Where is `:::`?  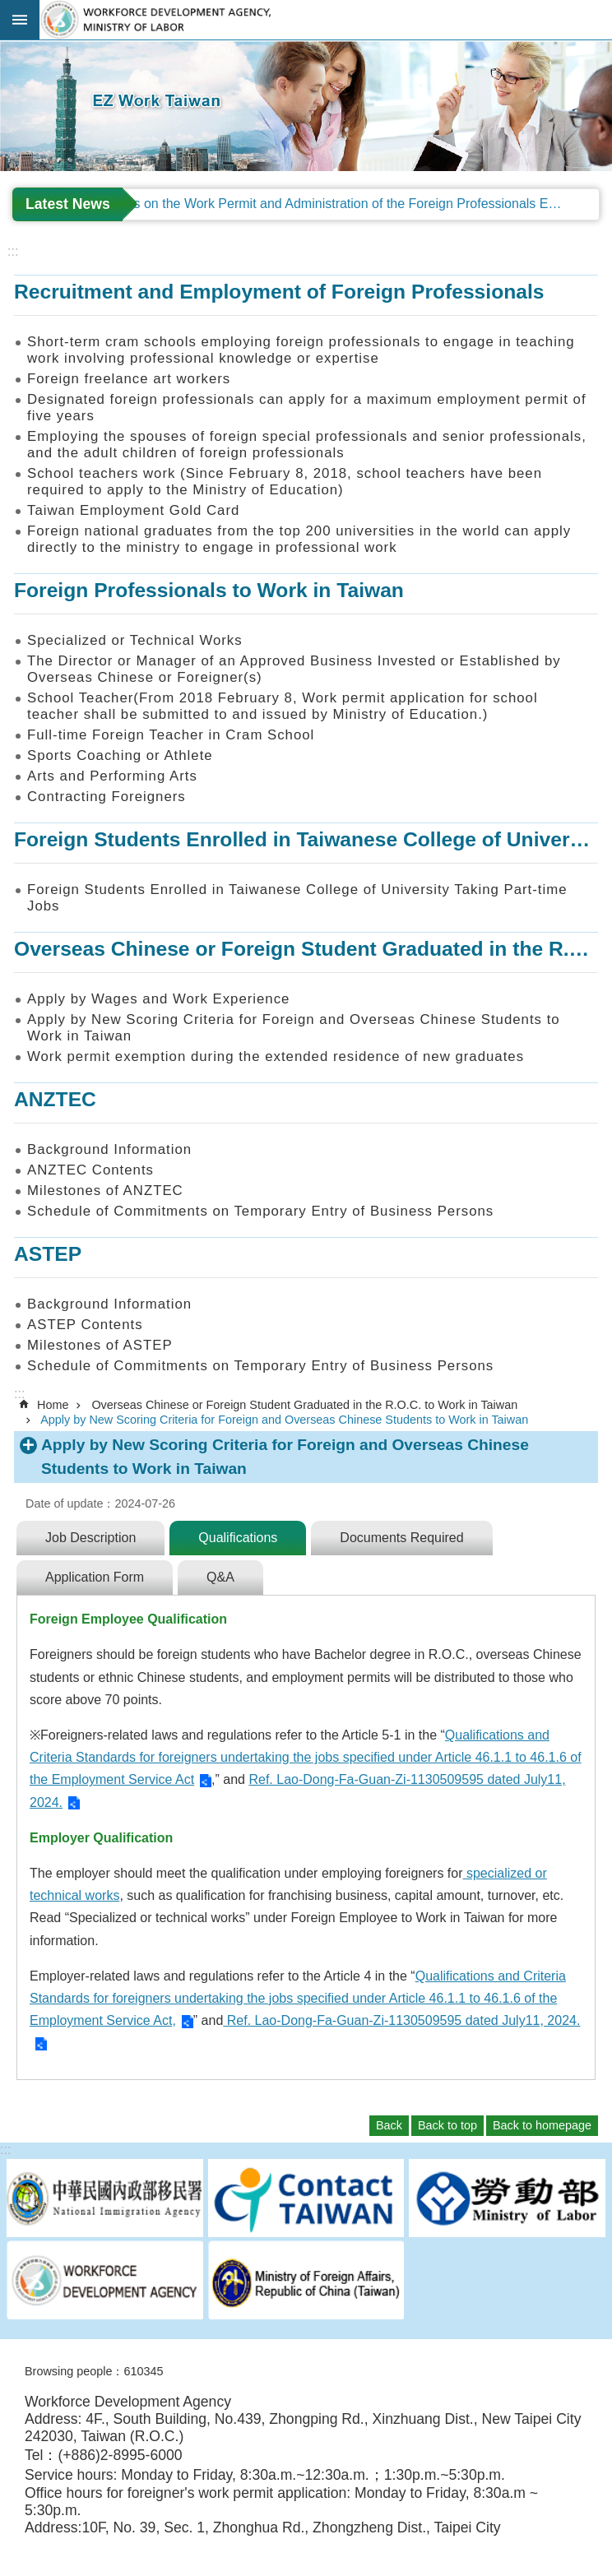 ::: is located at coordinates (5, 47).